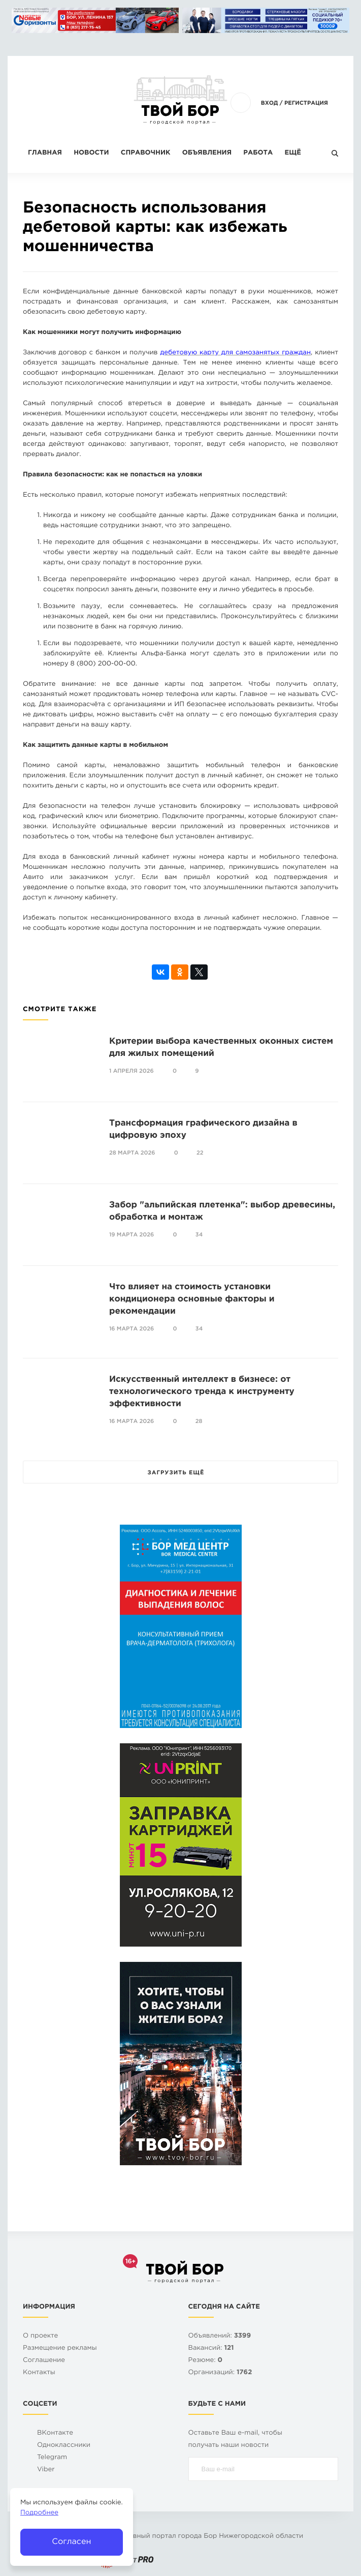 This screenshot has height=2576, width=361. I want to click on Главная, so click(45, 153).